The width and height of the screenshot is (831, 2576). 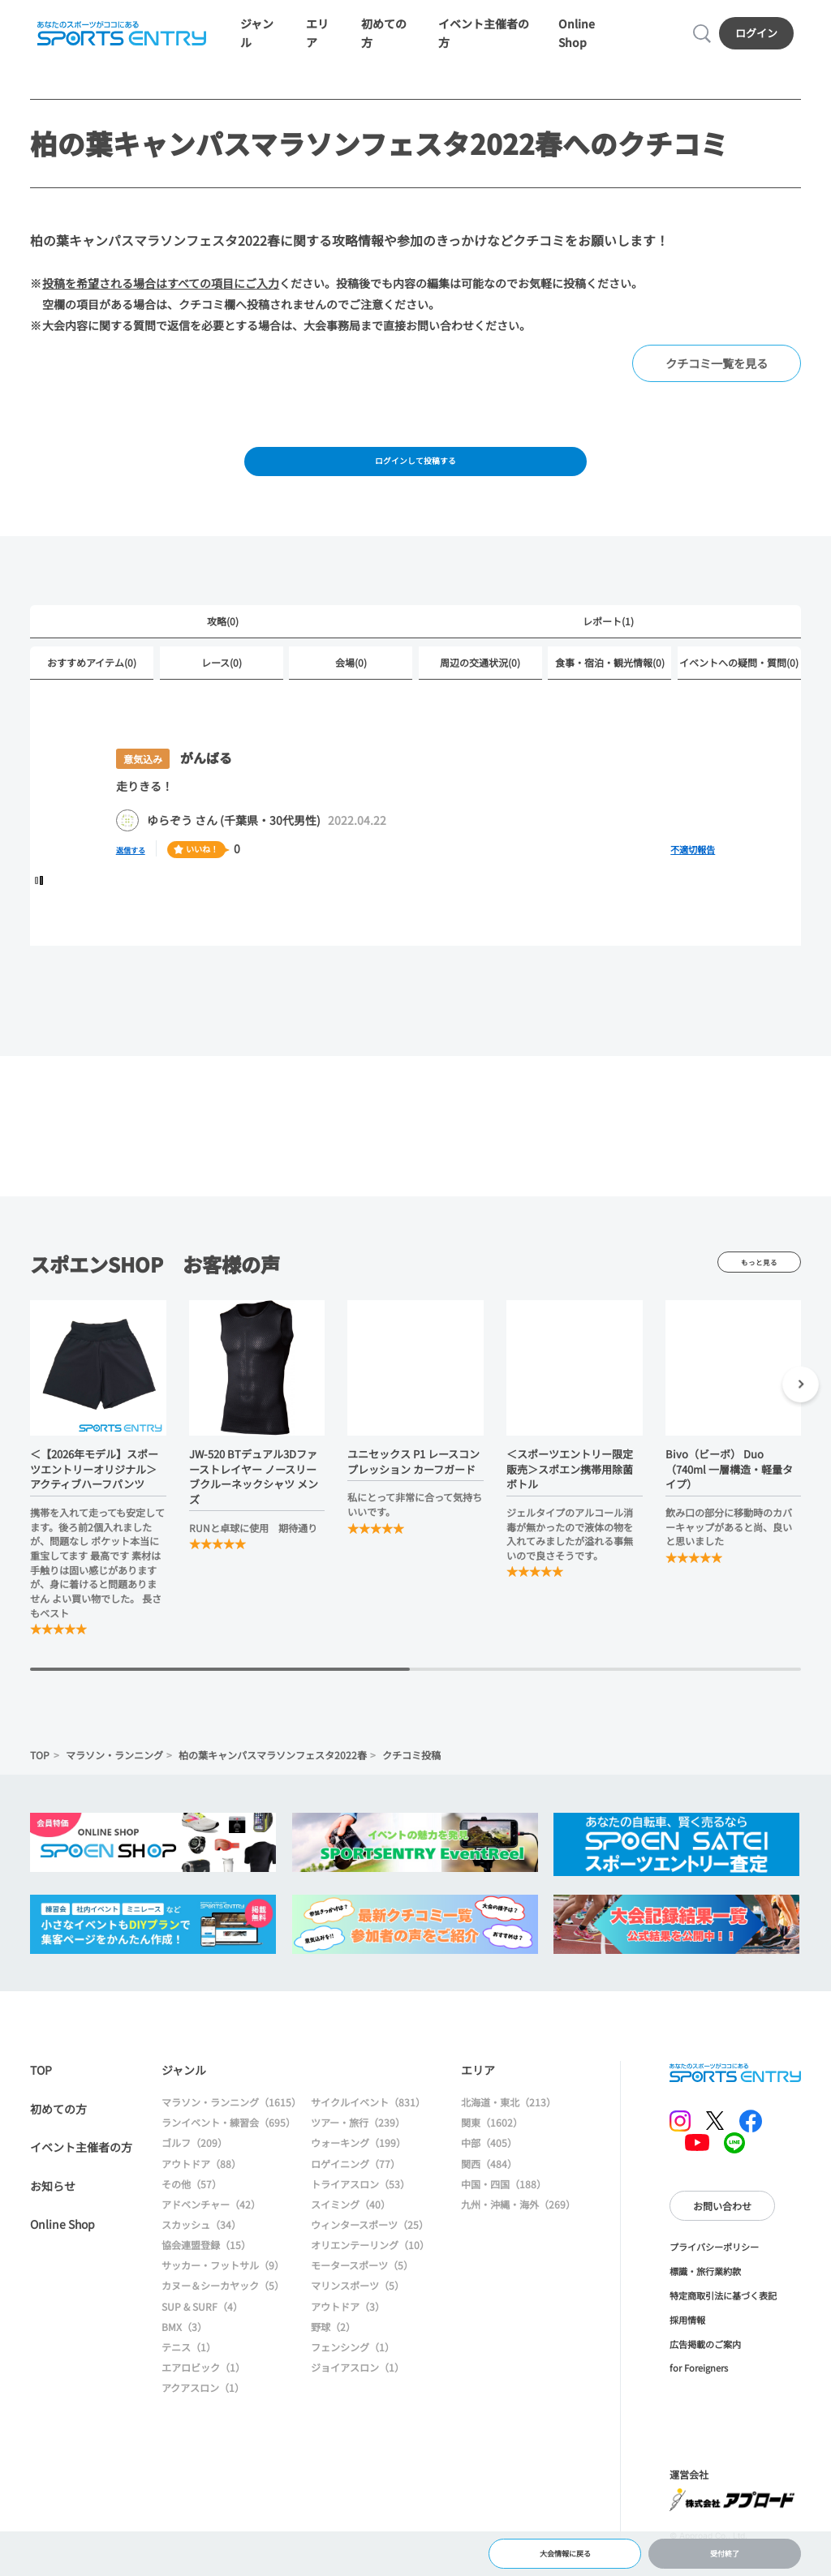 I want to click on スイミング（40）, so click(x=350, y=2228).